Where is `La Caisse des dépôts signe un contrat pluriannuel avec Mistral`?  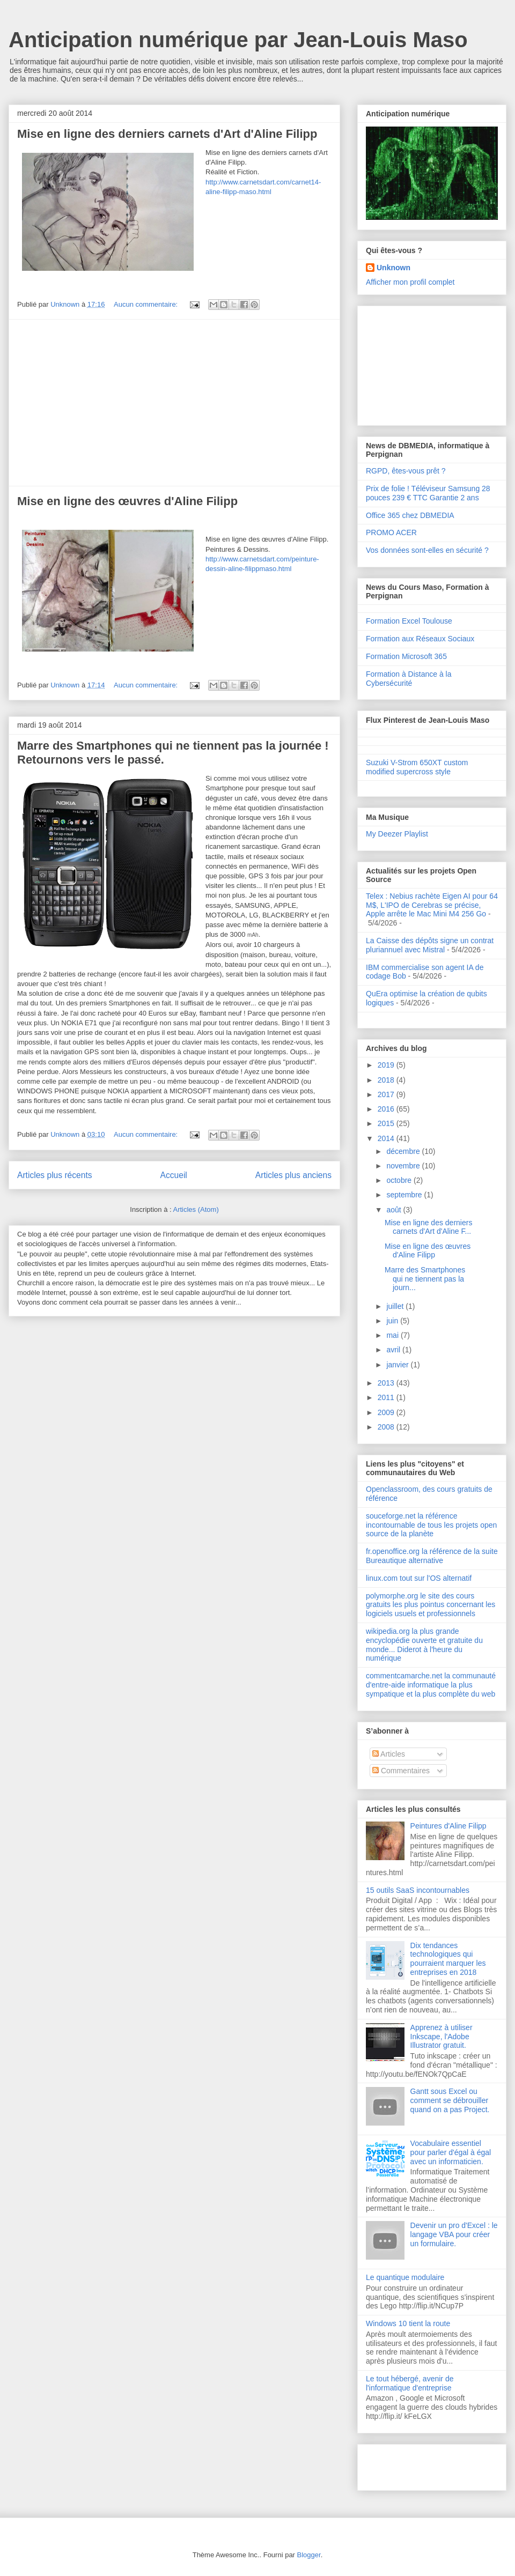
La Caisse des dépôts signe un contrat pluriannuel avec Mistral is located at coordinates (430, 945).